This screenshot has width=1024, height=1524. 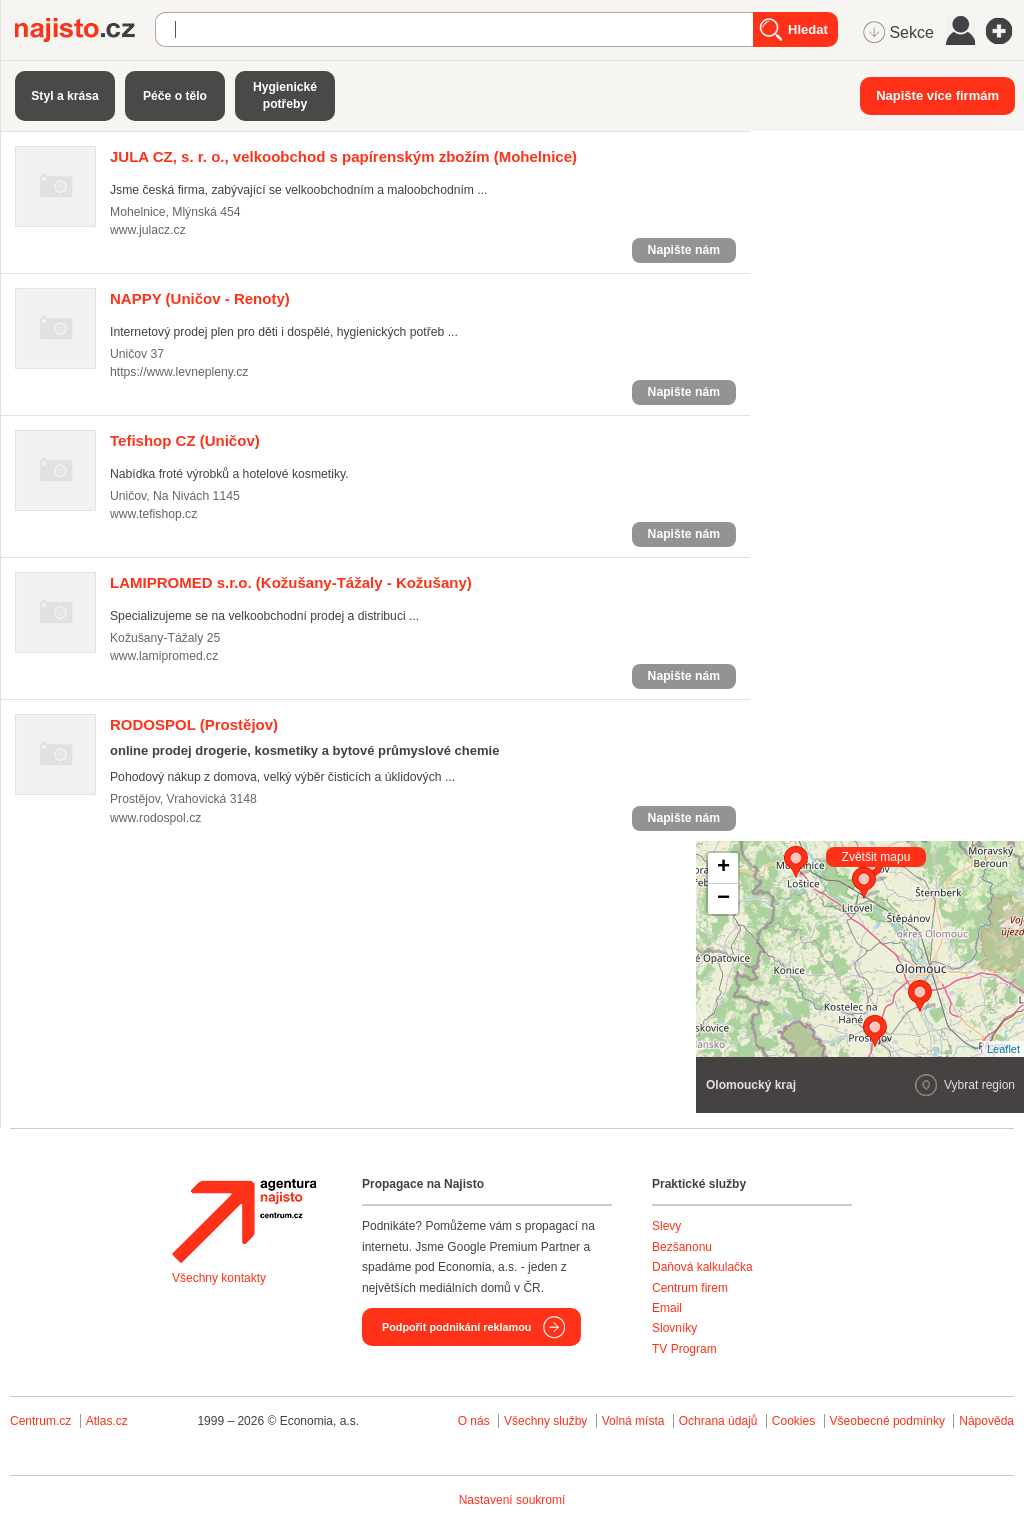 I want to click on Email, so click(x=667, y=1308).